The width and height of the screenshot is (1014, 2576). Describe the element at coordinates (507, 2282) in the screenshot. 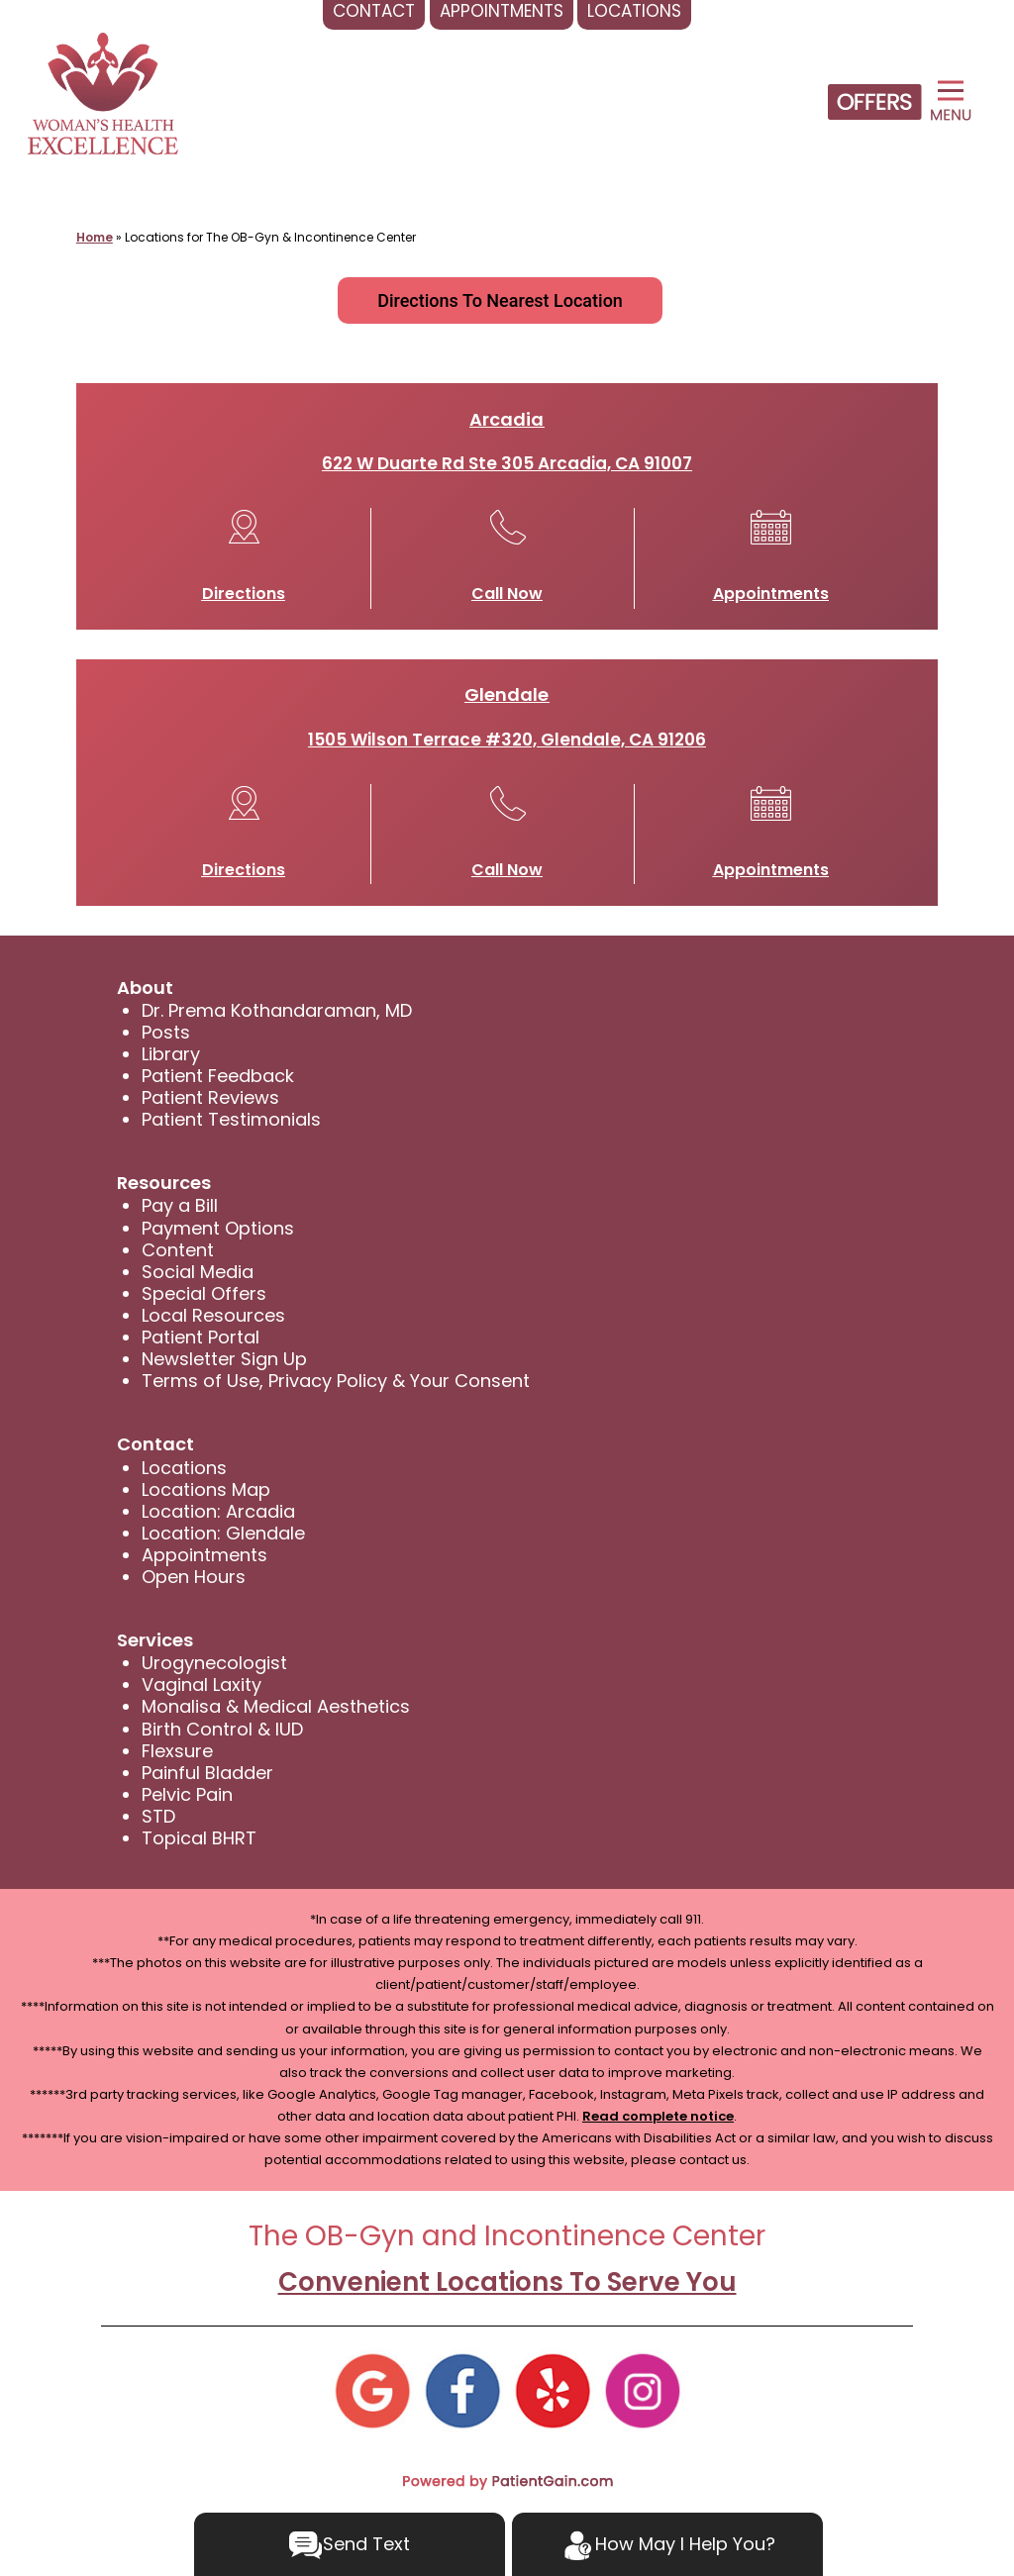

I see `Convenient Locations To Serve You` at that location.